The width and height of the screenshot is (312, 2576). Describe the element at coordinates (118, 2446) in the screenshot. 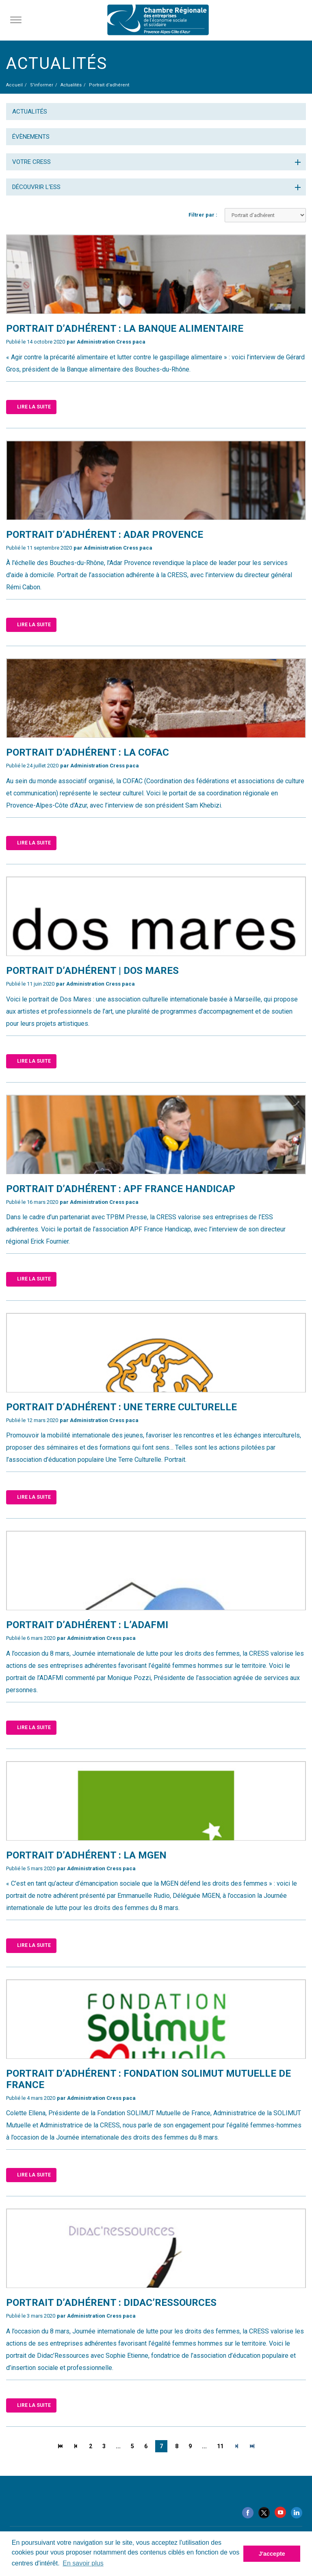

I see `...` at that location.